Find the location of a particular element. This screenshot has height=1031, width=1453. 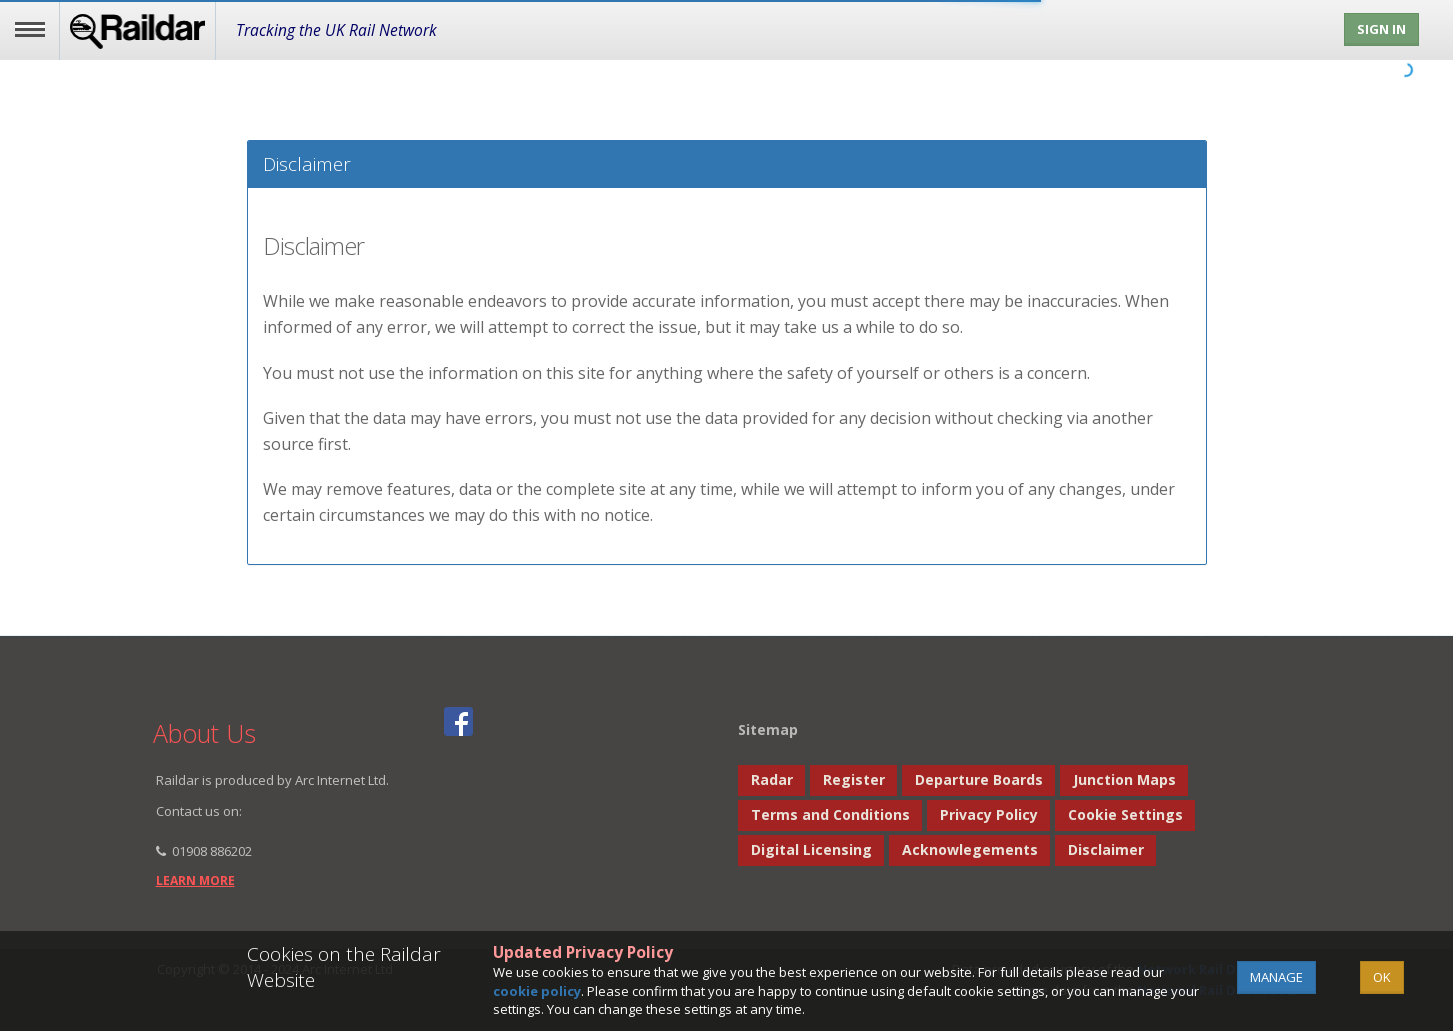

Sign In is located at coordinates (1381, 29).